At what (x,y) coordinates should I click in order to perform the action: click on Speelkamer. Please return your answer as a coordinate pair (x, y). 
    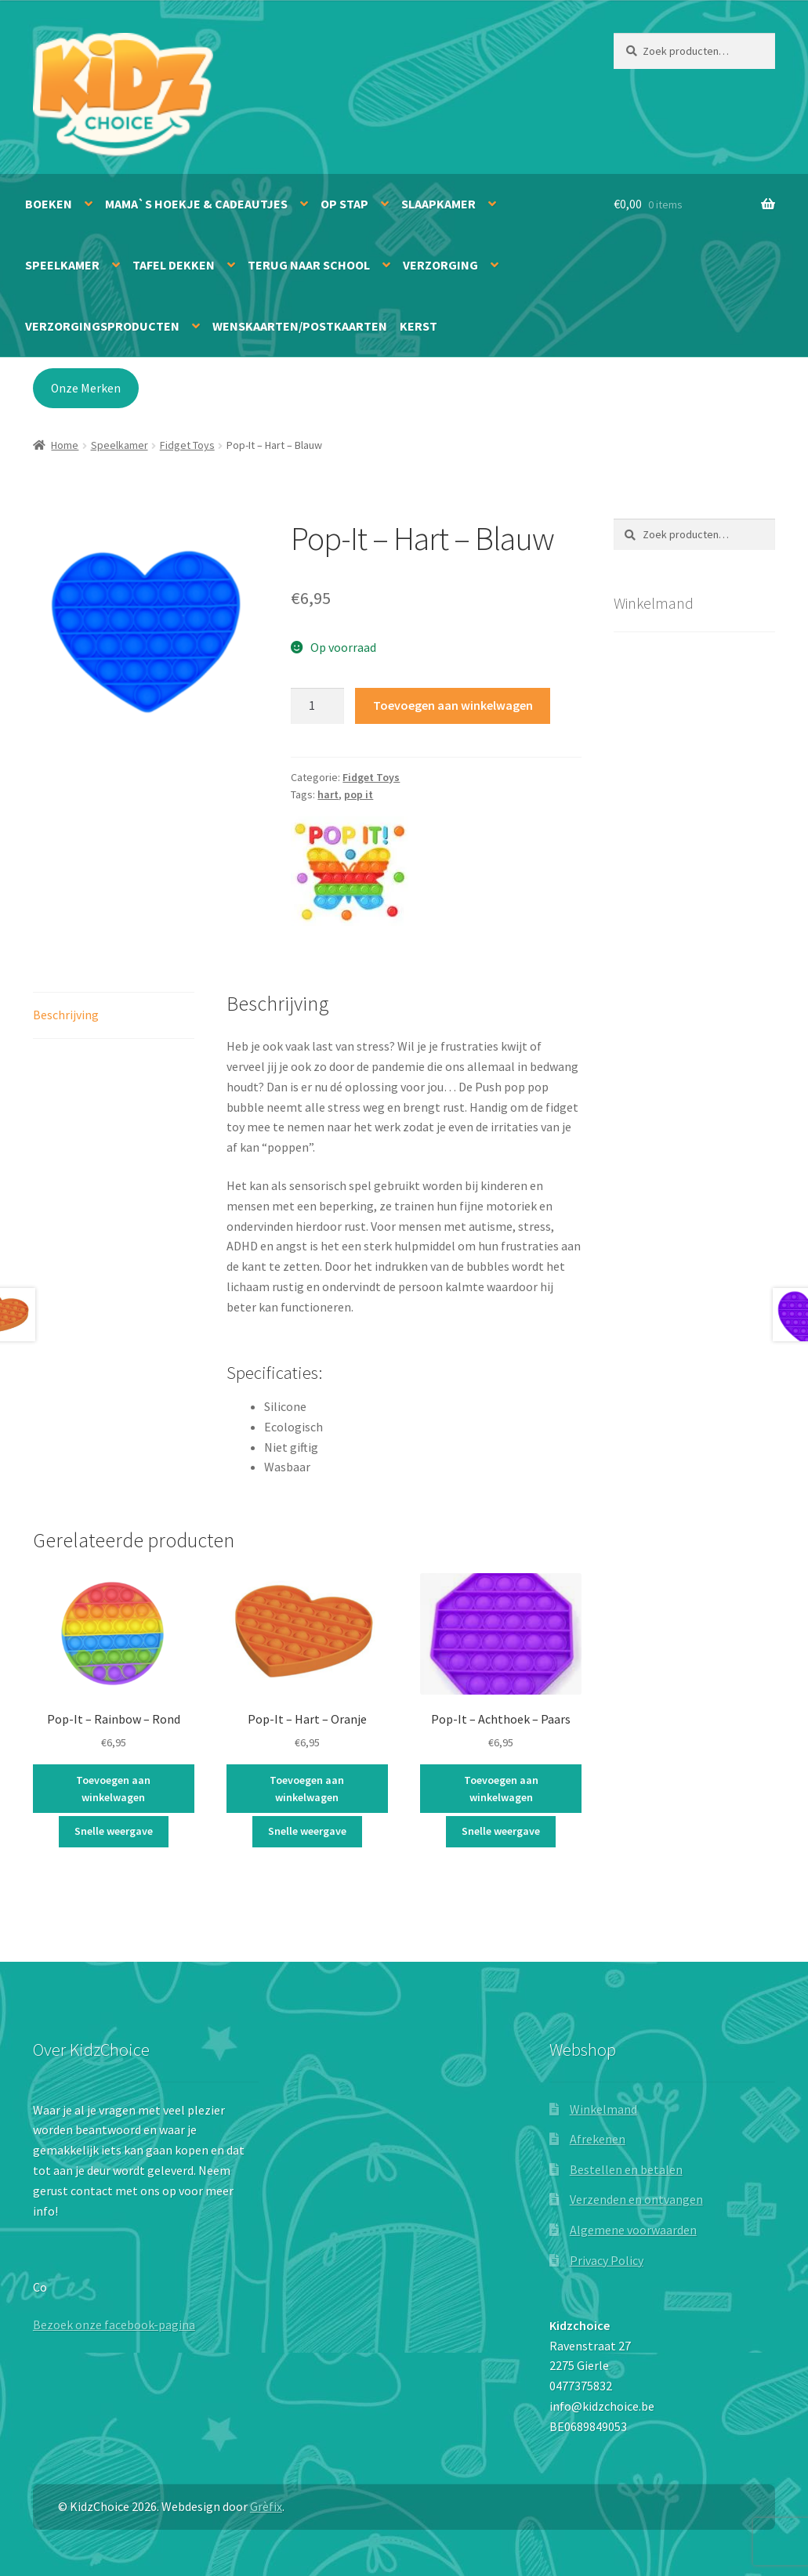
    Looking at the image, I should click on (62, 265).